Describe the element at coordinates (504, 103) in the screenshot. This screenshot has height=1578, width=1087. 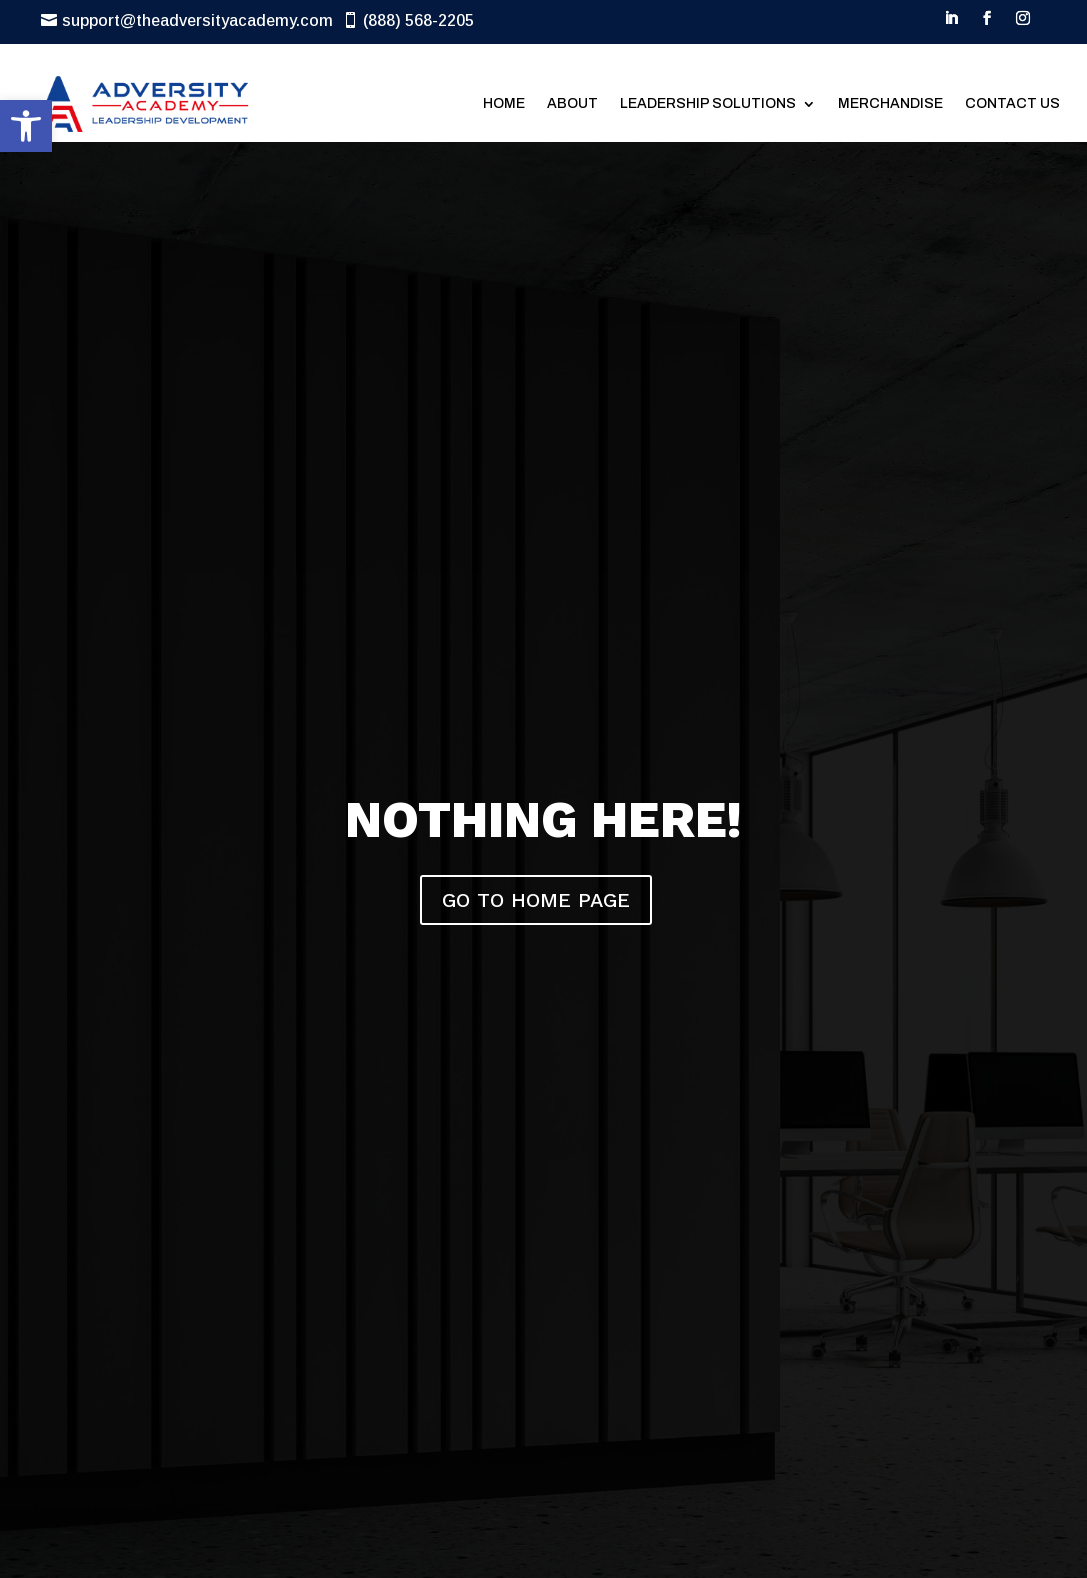
I see `Home` at that location.